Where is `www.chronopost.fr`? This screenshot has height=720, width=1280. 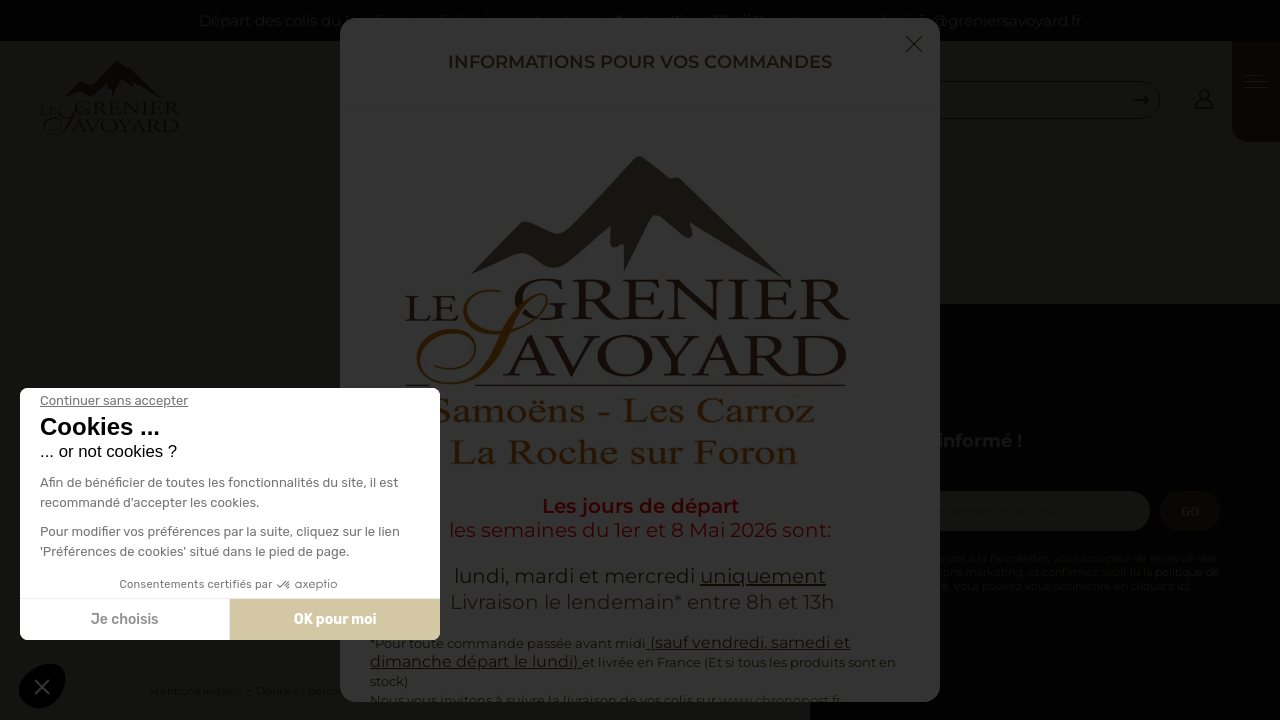
www.chronopost.fr is located at coordinates (780, 700).